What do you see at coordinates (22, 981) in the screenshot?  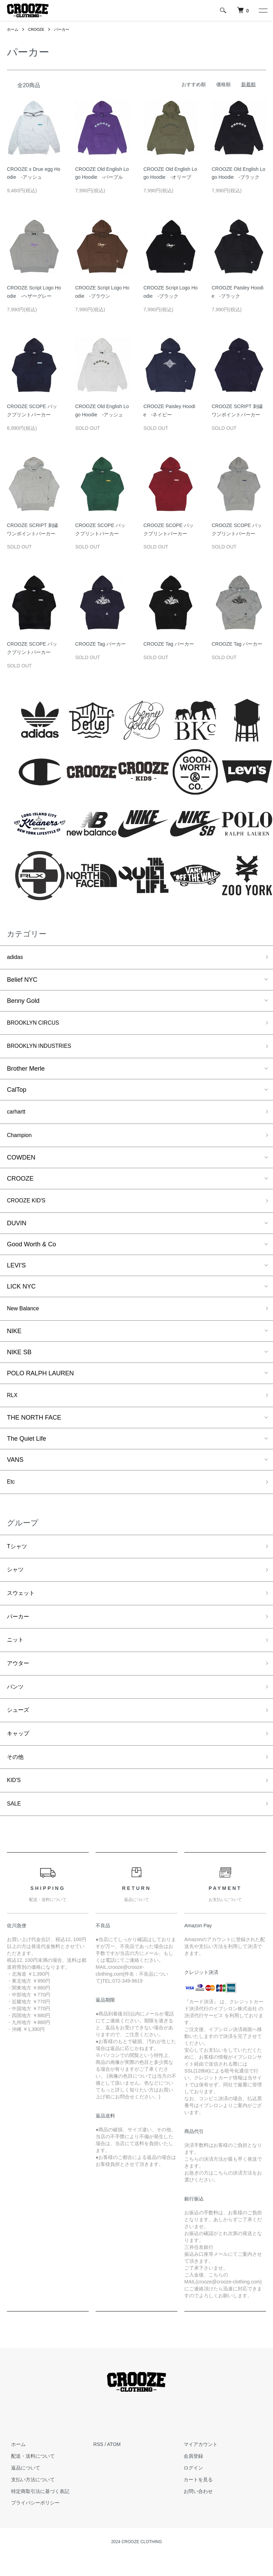 I see `Belief NYC` at bounding box center [22, 981].